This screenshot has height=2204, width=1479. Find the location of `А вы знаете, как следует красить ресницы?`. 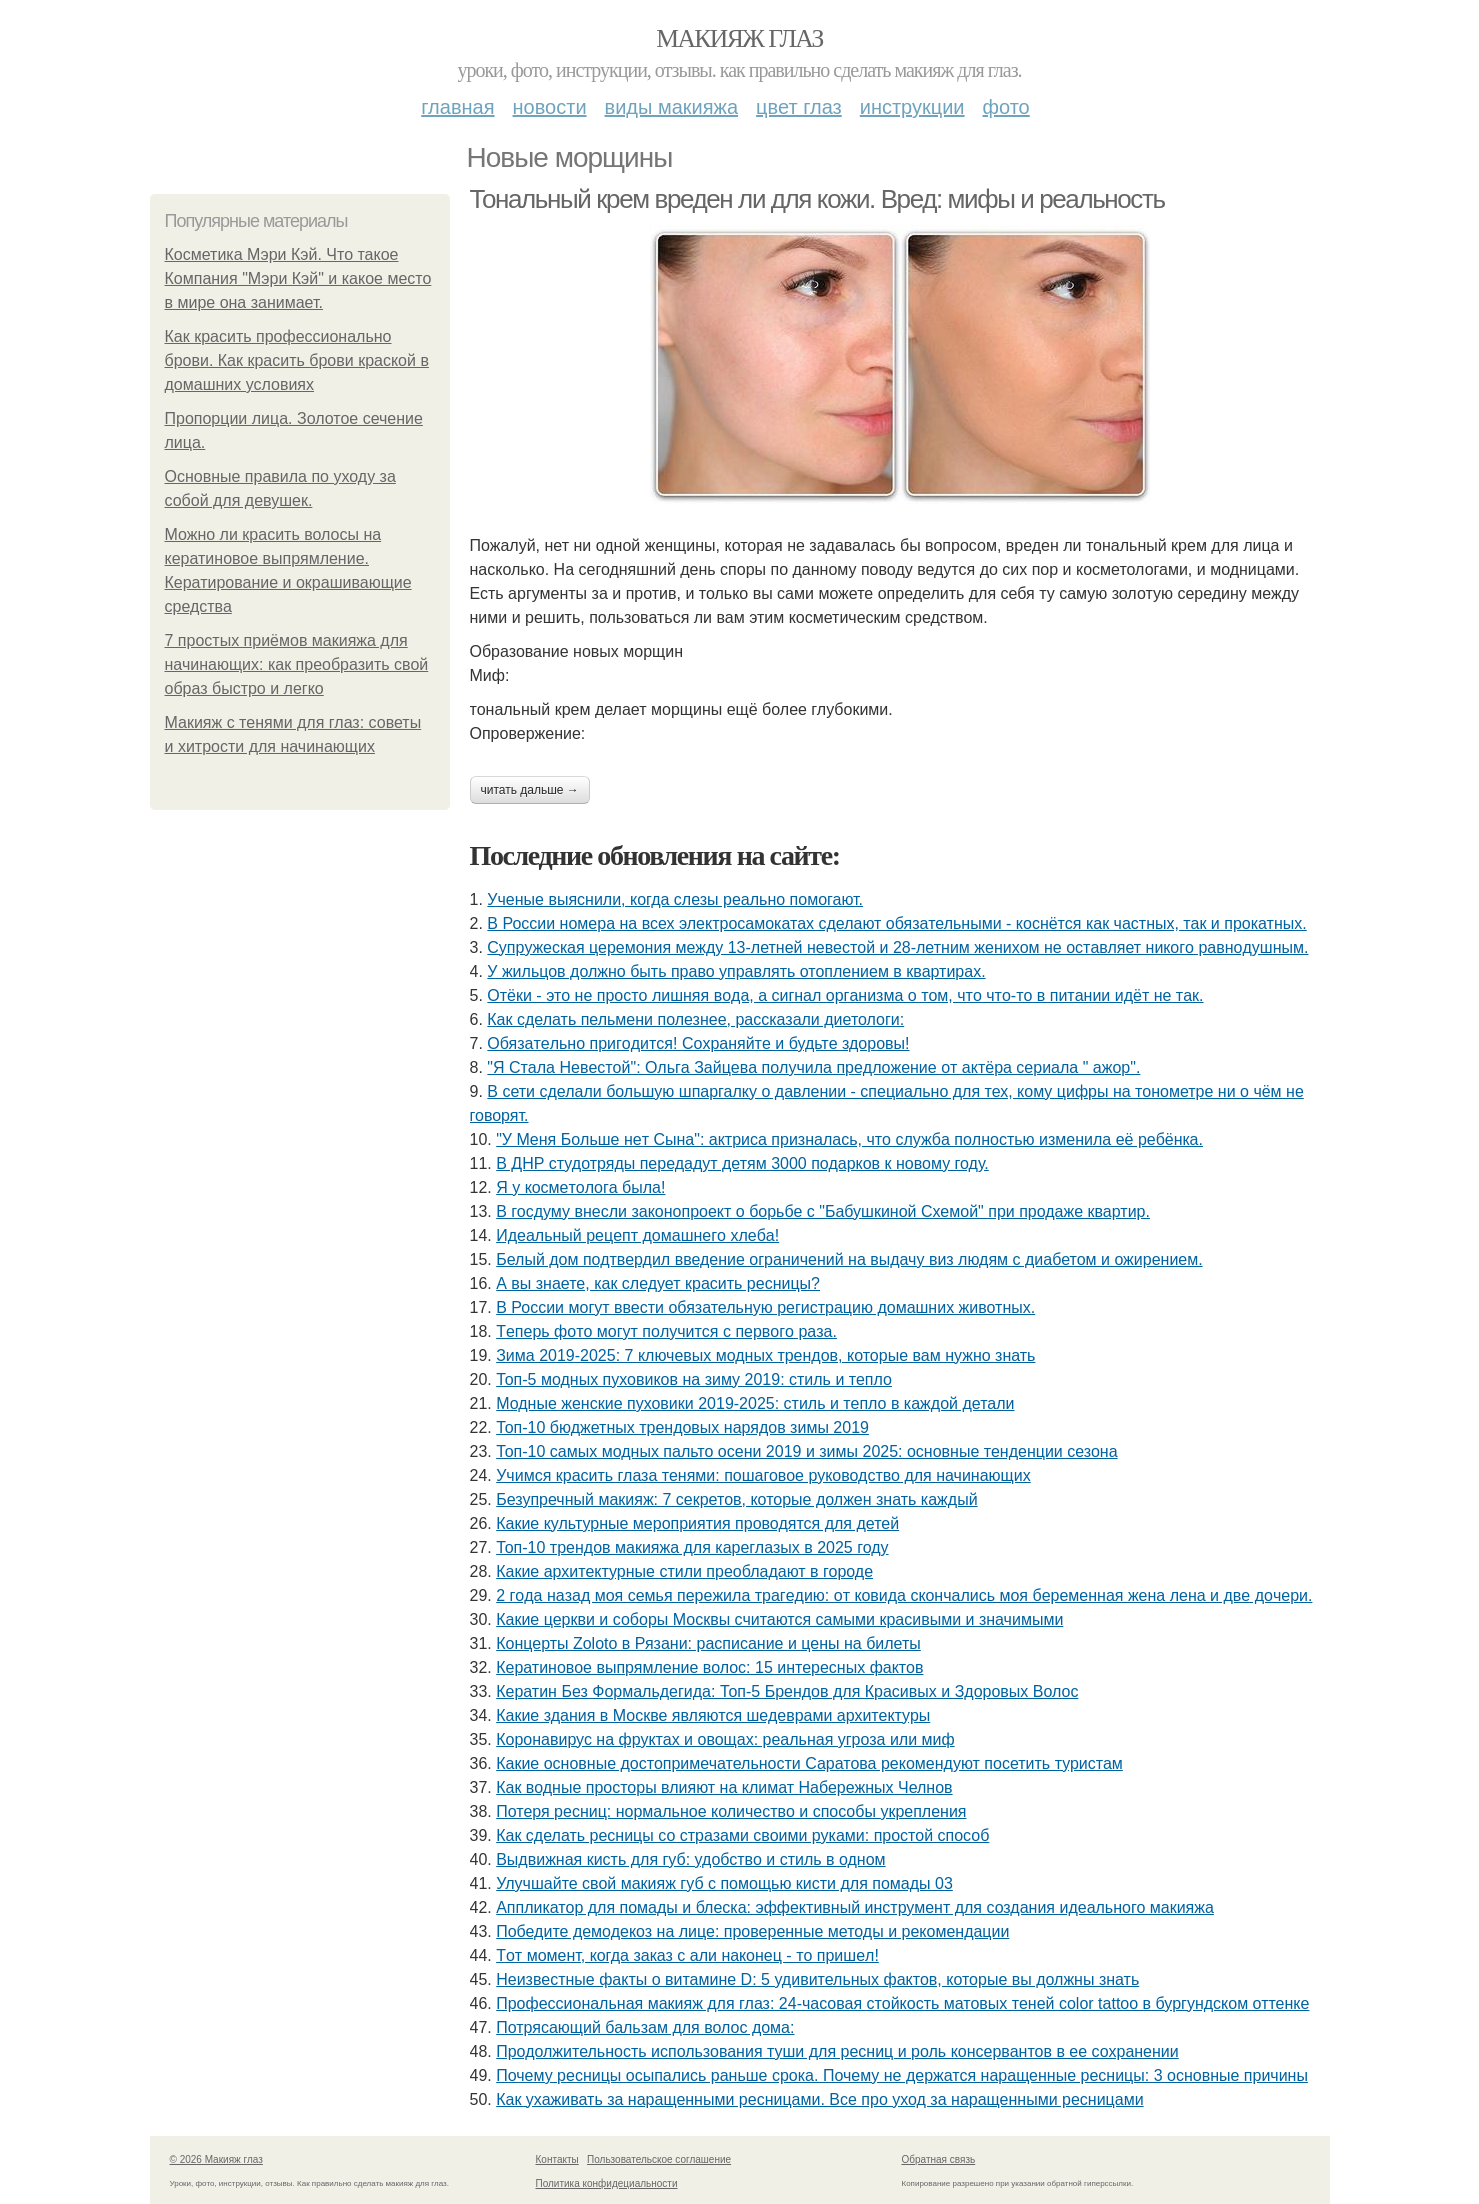

А вы знаете, как следует красить ресницы? is located at coordinates (658, 1283).